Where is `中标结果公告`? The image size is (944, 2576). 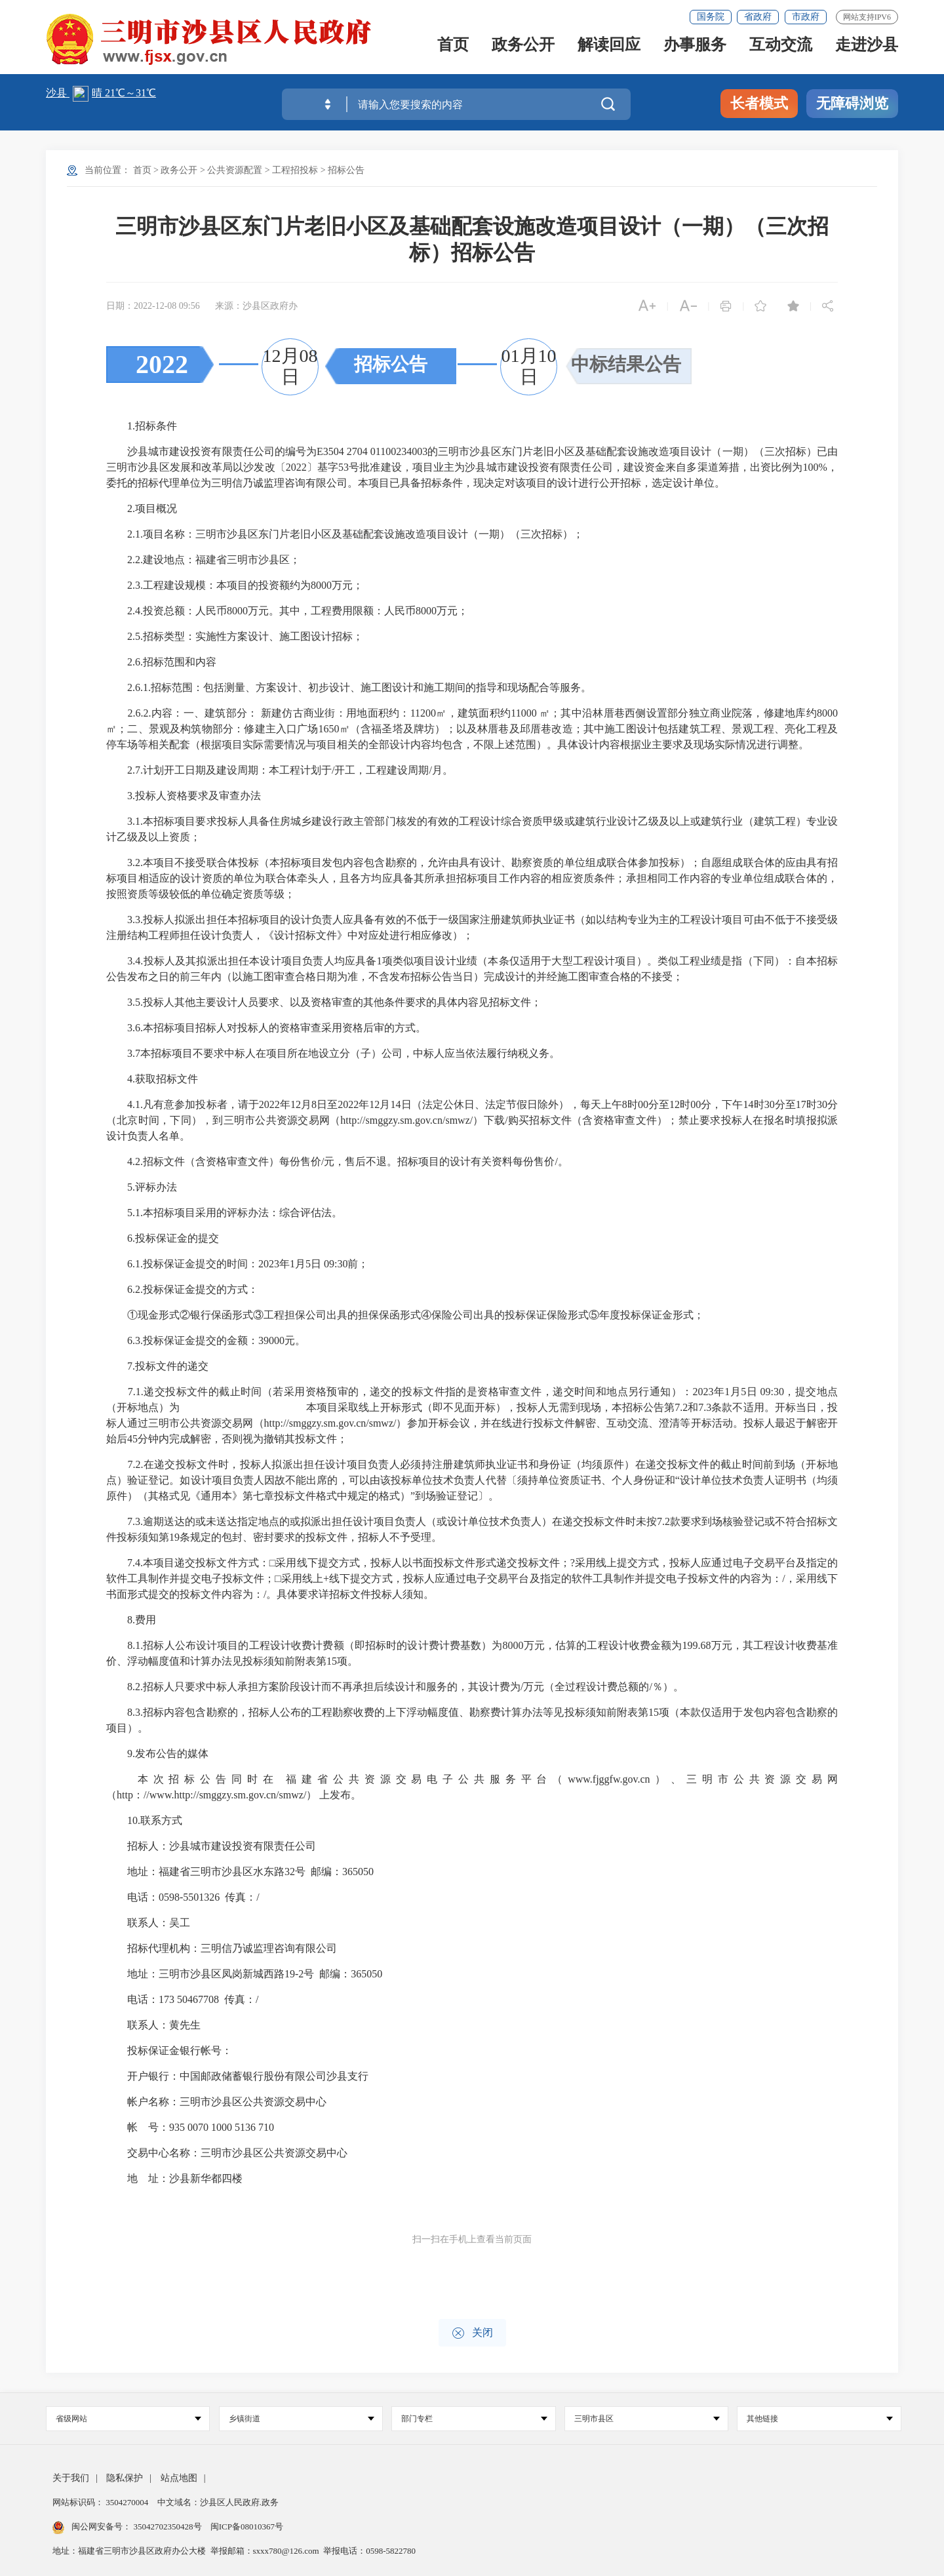 中标结果公告 is located at coordinates (626, 364).